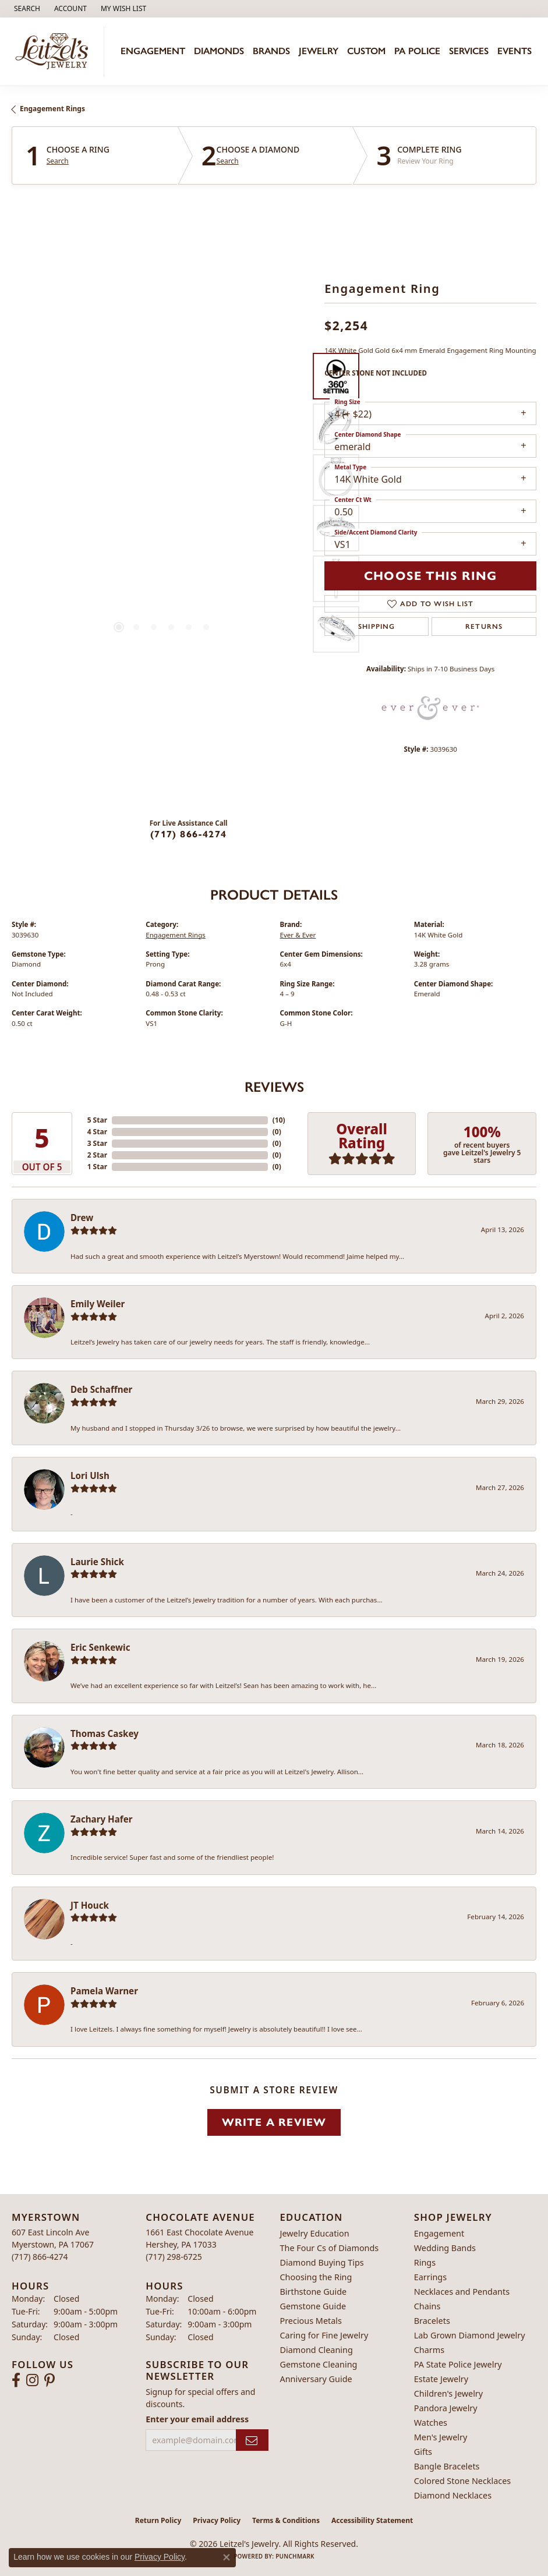 The height and width of the screenshot is (2576, 548). Describe the element at coordinates (97, 1304) in the screenshot. I see `Emily Weiler` at that location.